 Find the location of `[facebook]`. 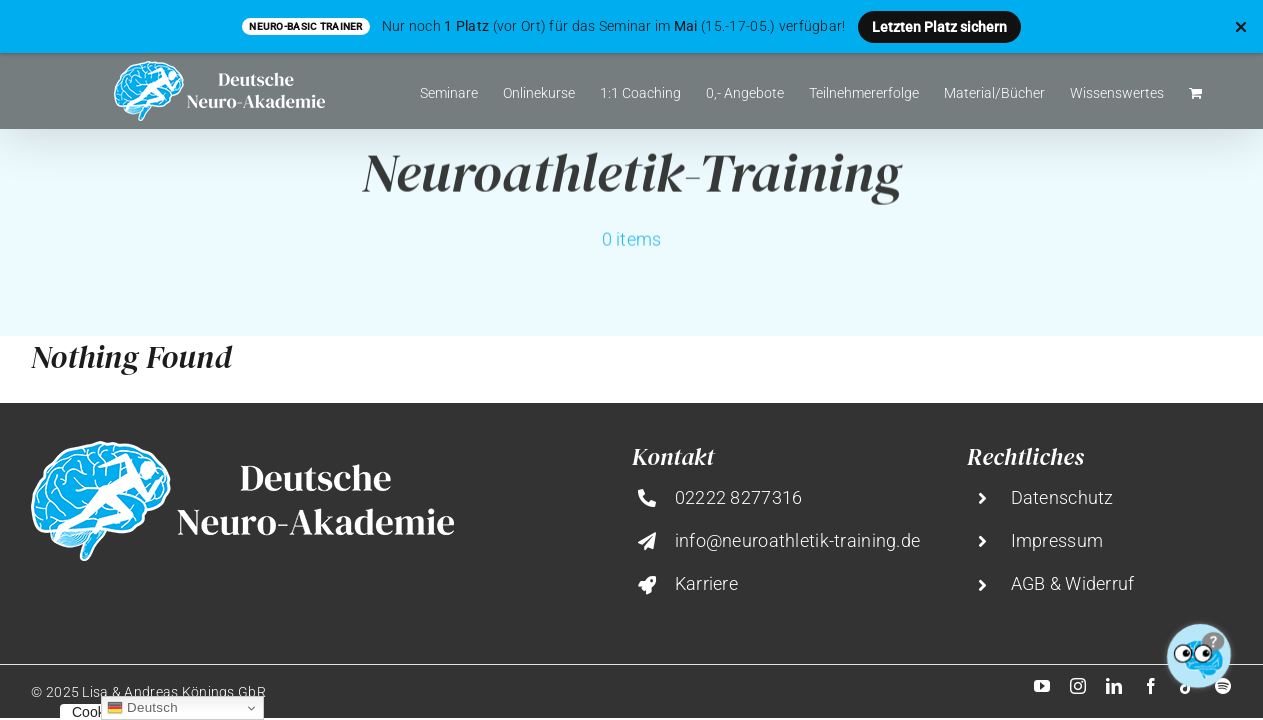

[facebook] is located at coordinates (1151, 686).